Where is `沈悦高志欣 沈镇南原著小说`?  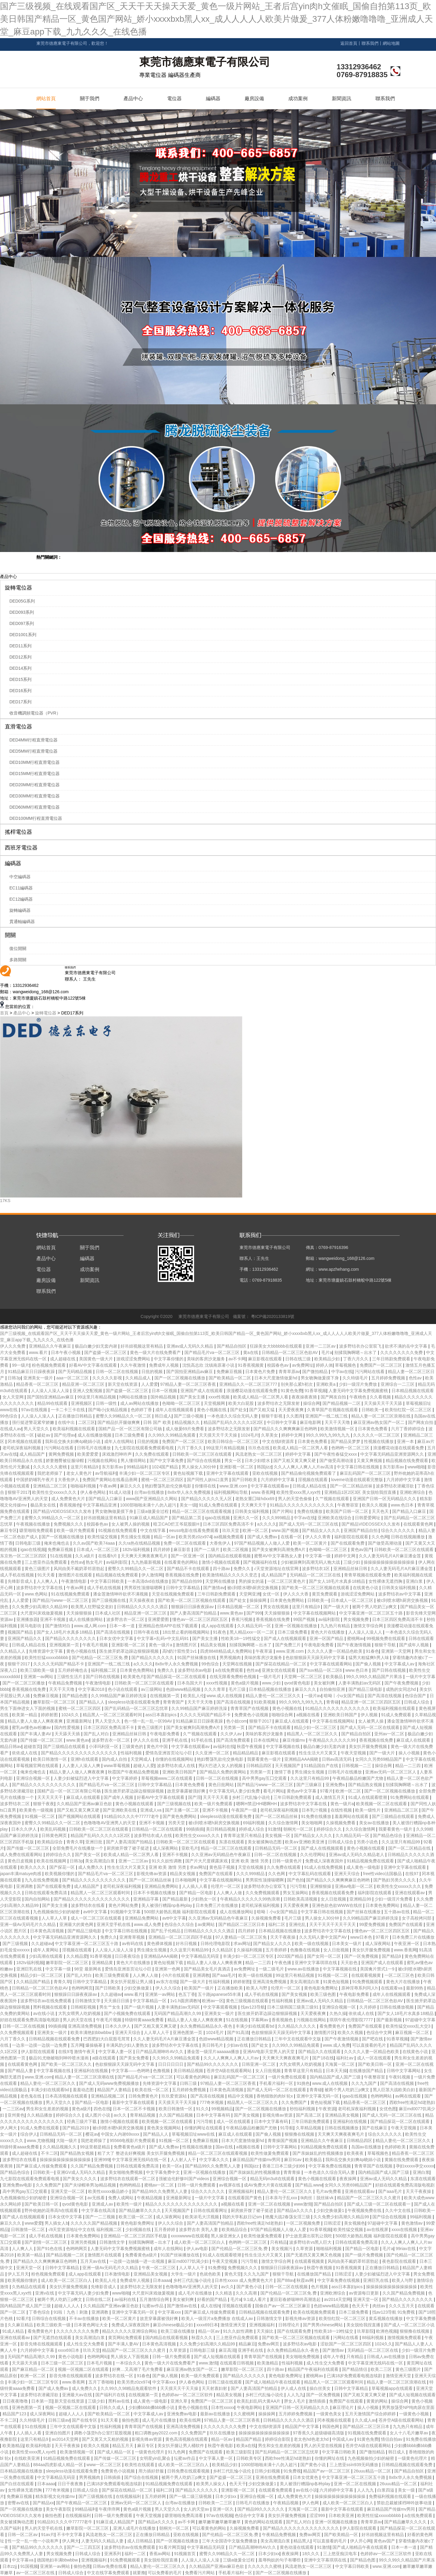
沈悦高志欣 沈镇南原著小说 is located at coordinates (209, 1365).